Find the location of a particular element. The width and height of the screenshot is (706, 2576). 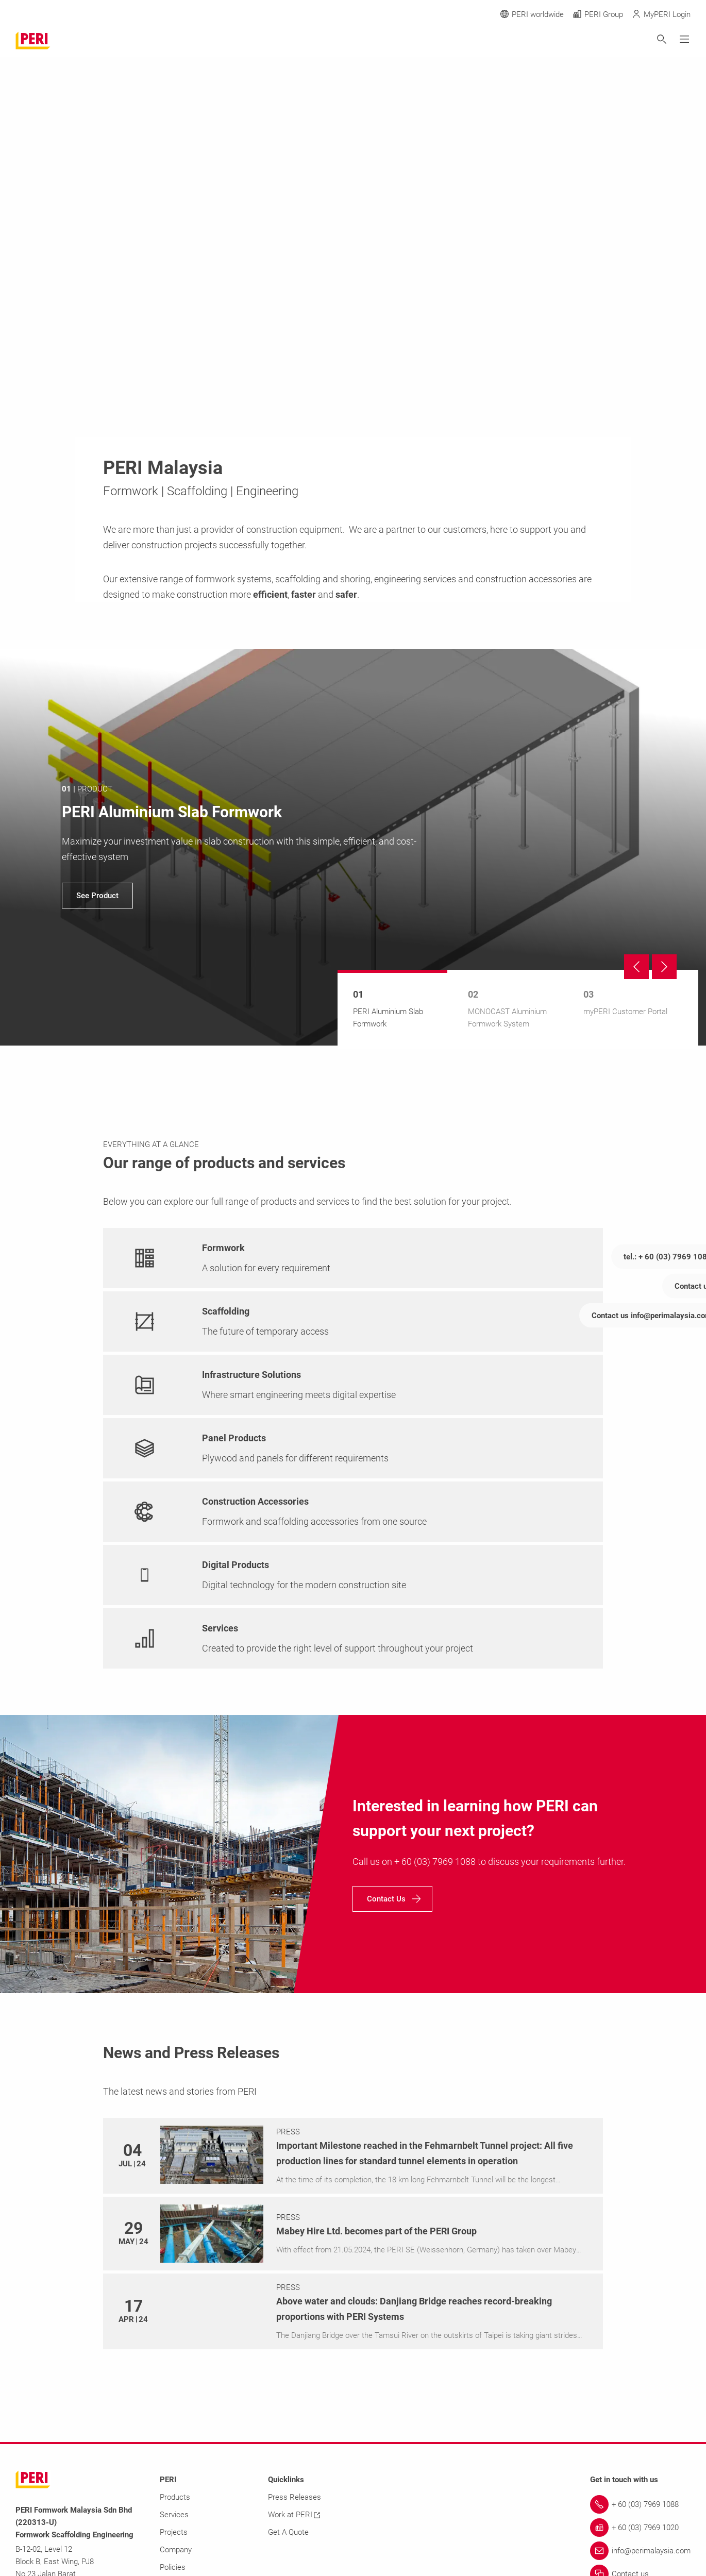

Services is located at coordinates (174, 2514).